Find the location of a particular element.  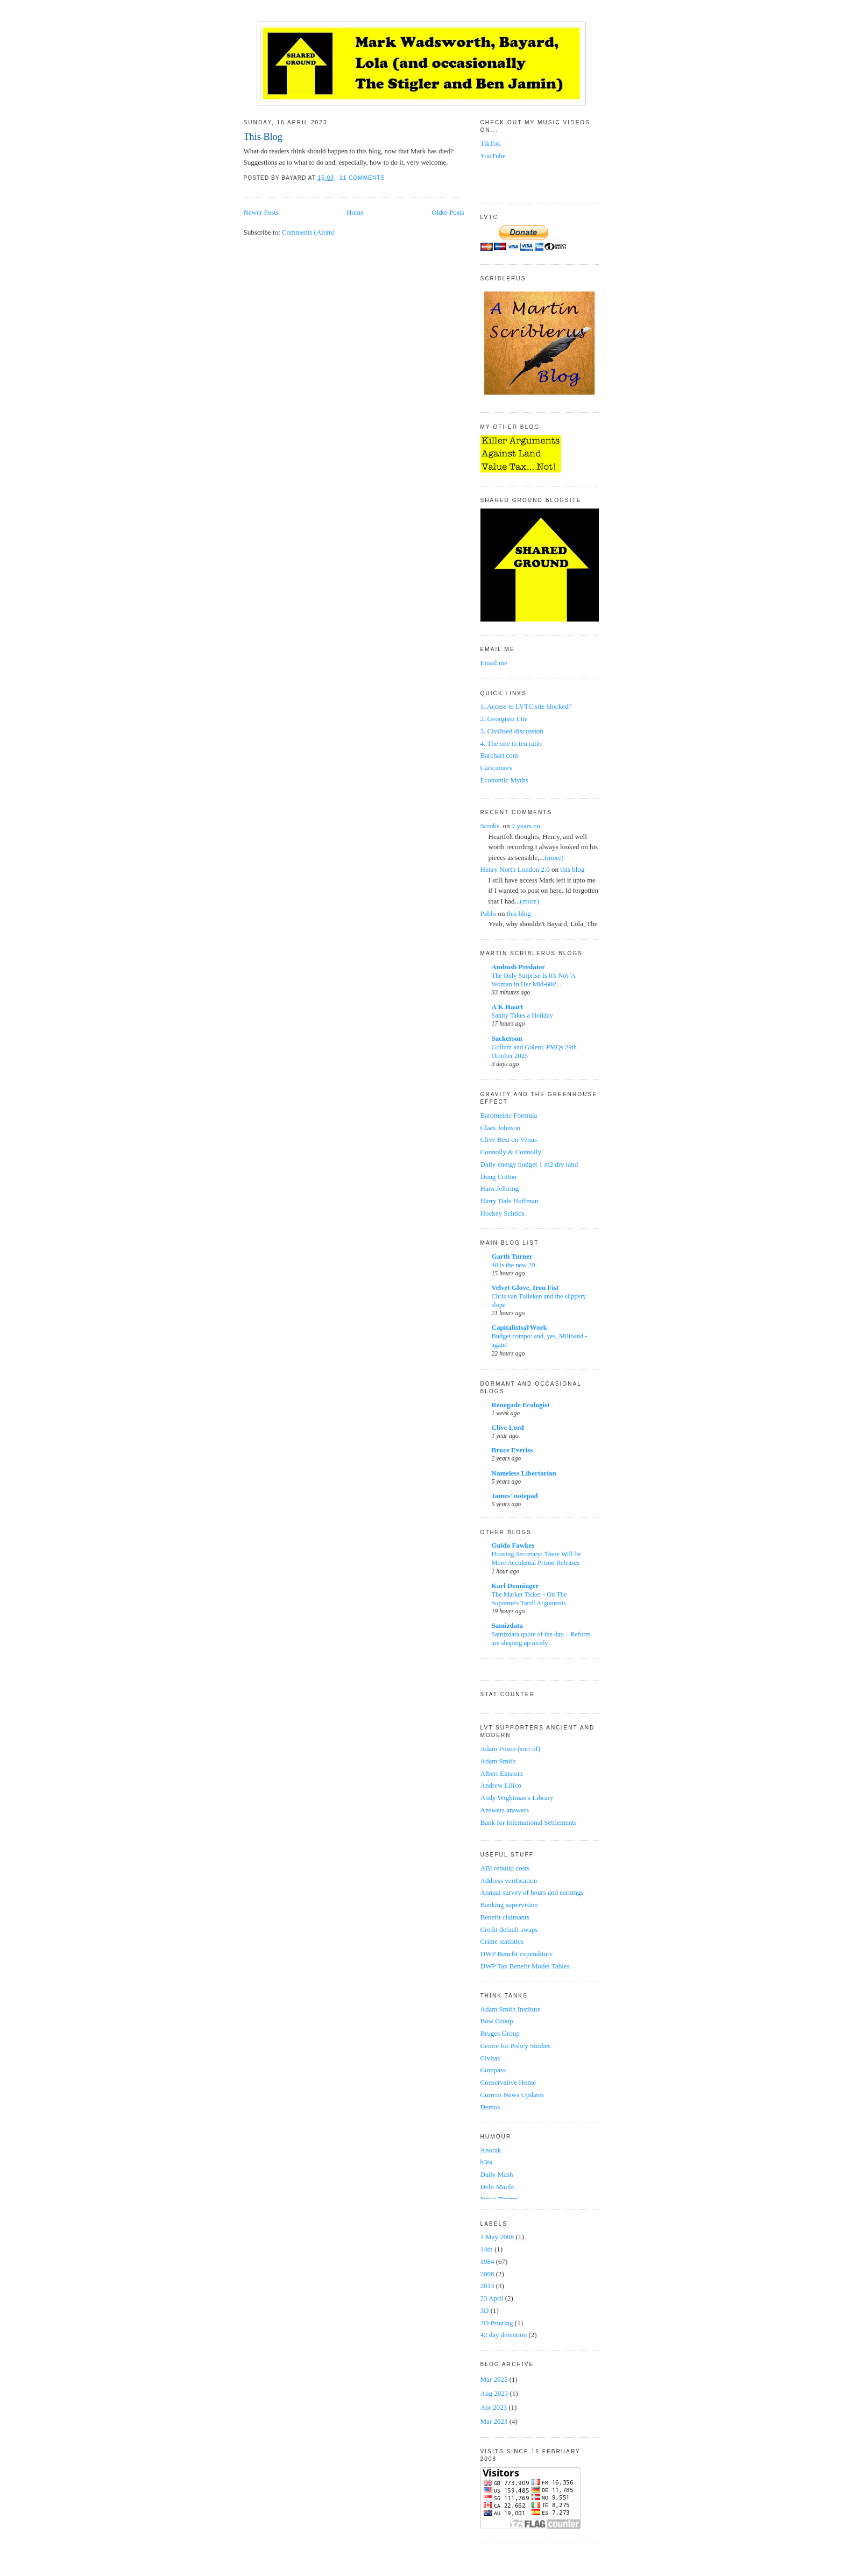

Pablo is located at coordinates (488, 913).